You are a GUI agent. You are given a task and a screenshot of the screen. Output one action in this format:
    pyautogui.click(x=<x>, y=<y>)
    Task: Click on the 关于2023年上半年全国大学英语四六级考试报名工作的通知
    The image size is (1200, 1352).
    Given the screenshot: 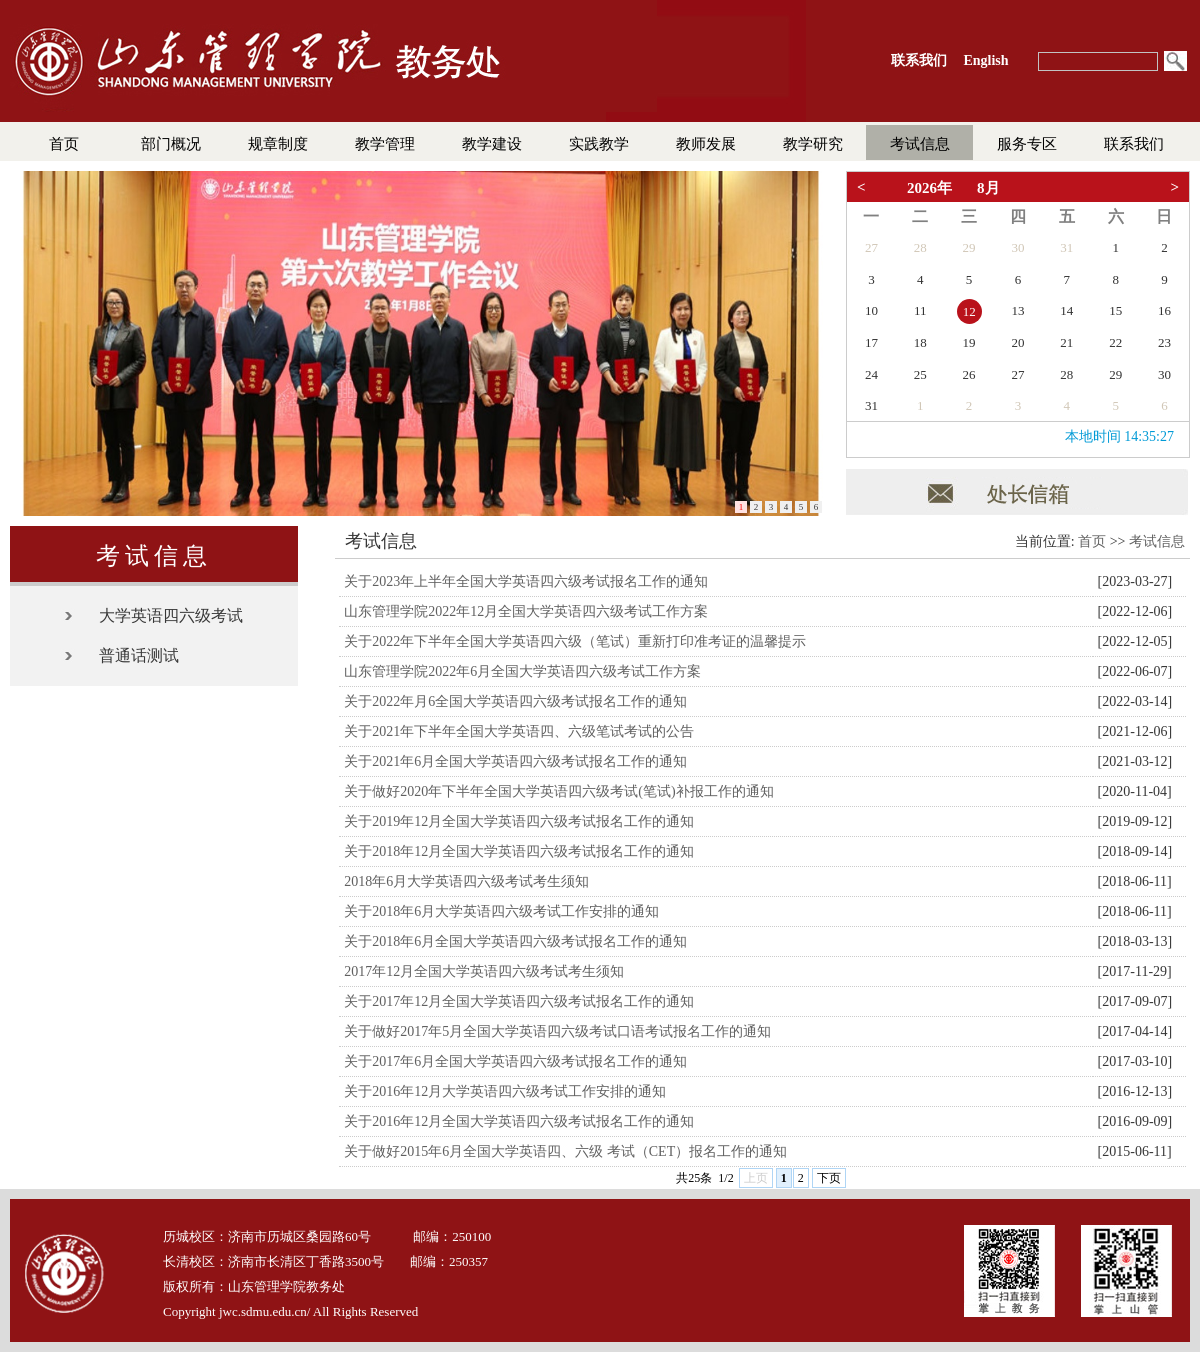 What is the action you would take?
    pyautogui.click(x=526, y=581)
    